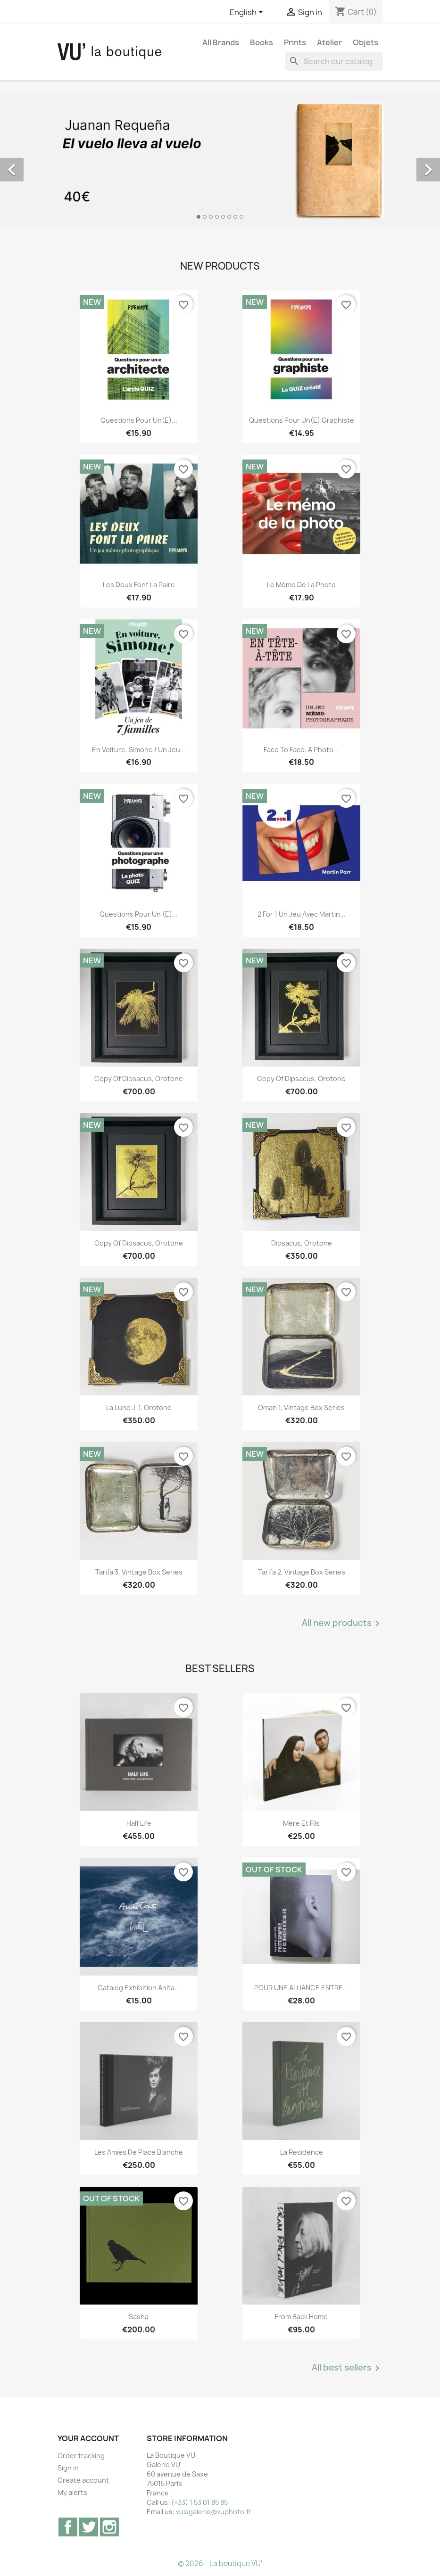 Image resolution: width=440 pixels, height=2576 pixels. I want to click on En voiture, Simone ! Un jeu..., so click(139, 749).